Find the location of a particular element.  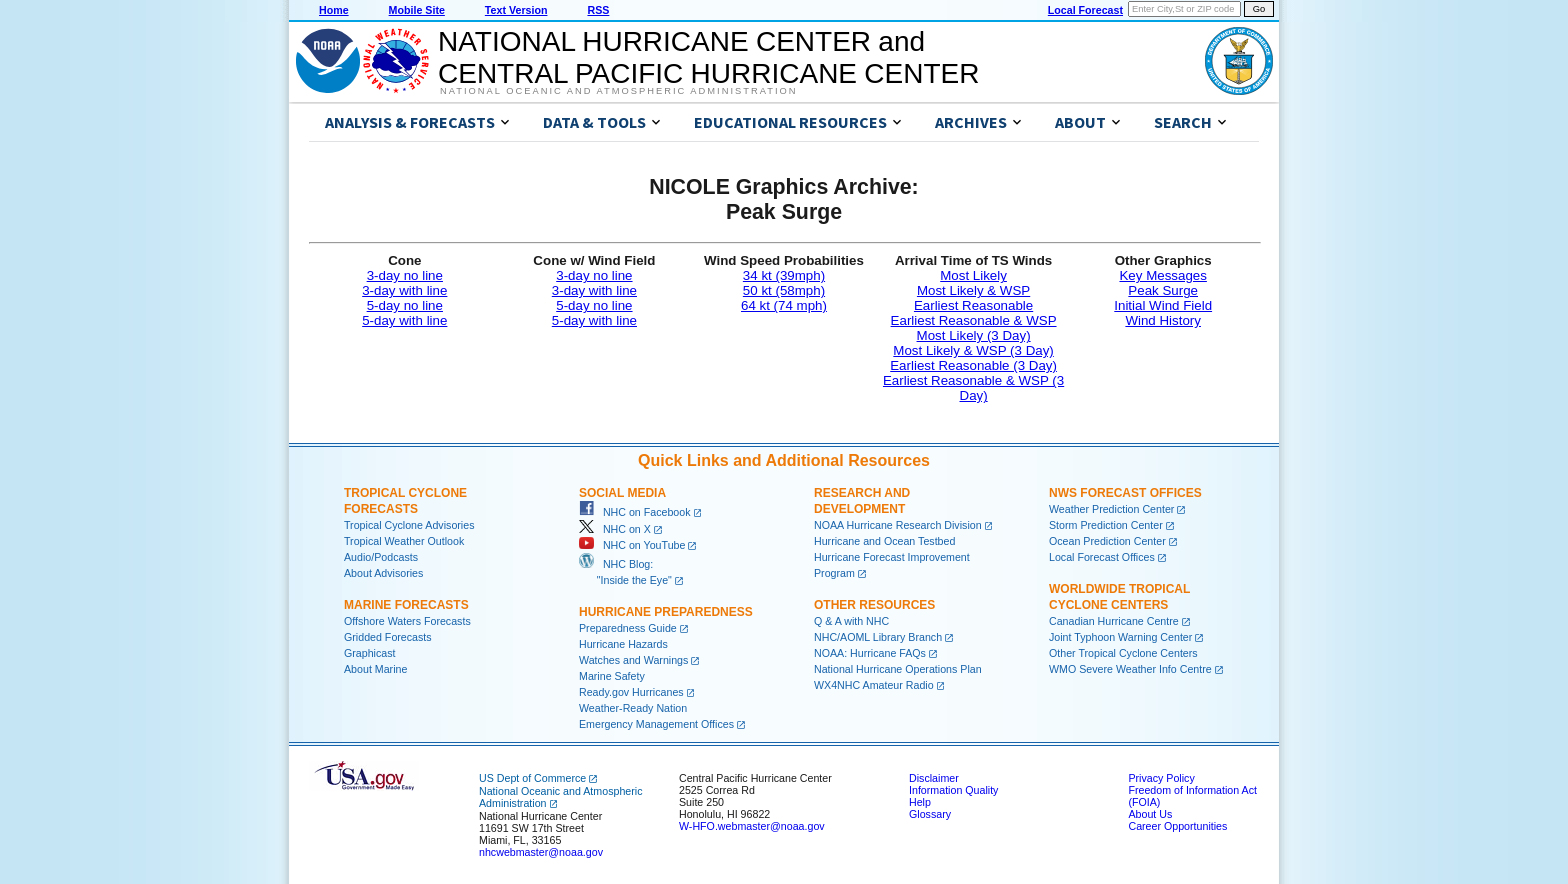

Canadian Hurricane Centre is located at coordinates (1114, 621).